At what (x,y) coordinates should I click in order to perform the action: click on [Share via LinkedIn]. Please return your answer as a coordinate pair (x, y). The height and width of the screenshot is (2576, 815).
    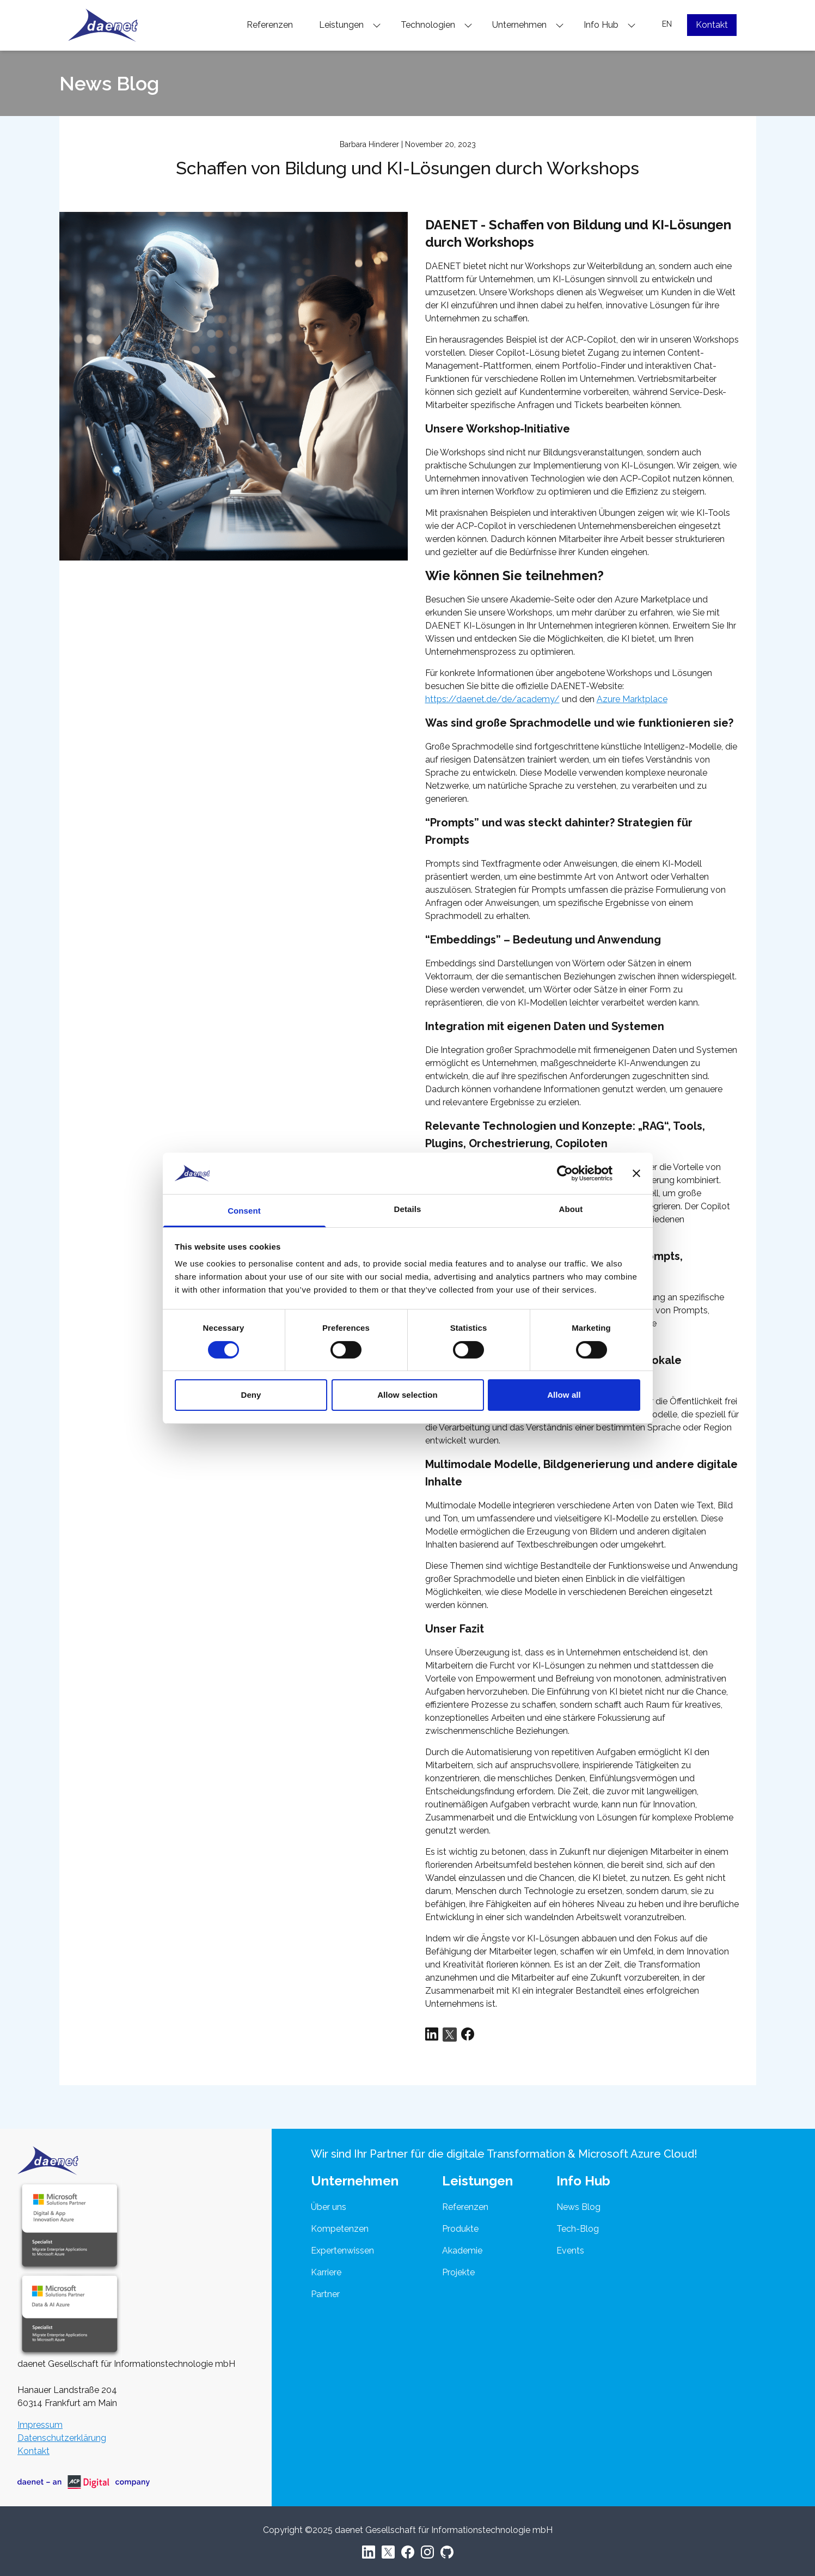
    Looking at the image, I should click on (431, 2034).